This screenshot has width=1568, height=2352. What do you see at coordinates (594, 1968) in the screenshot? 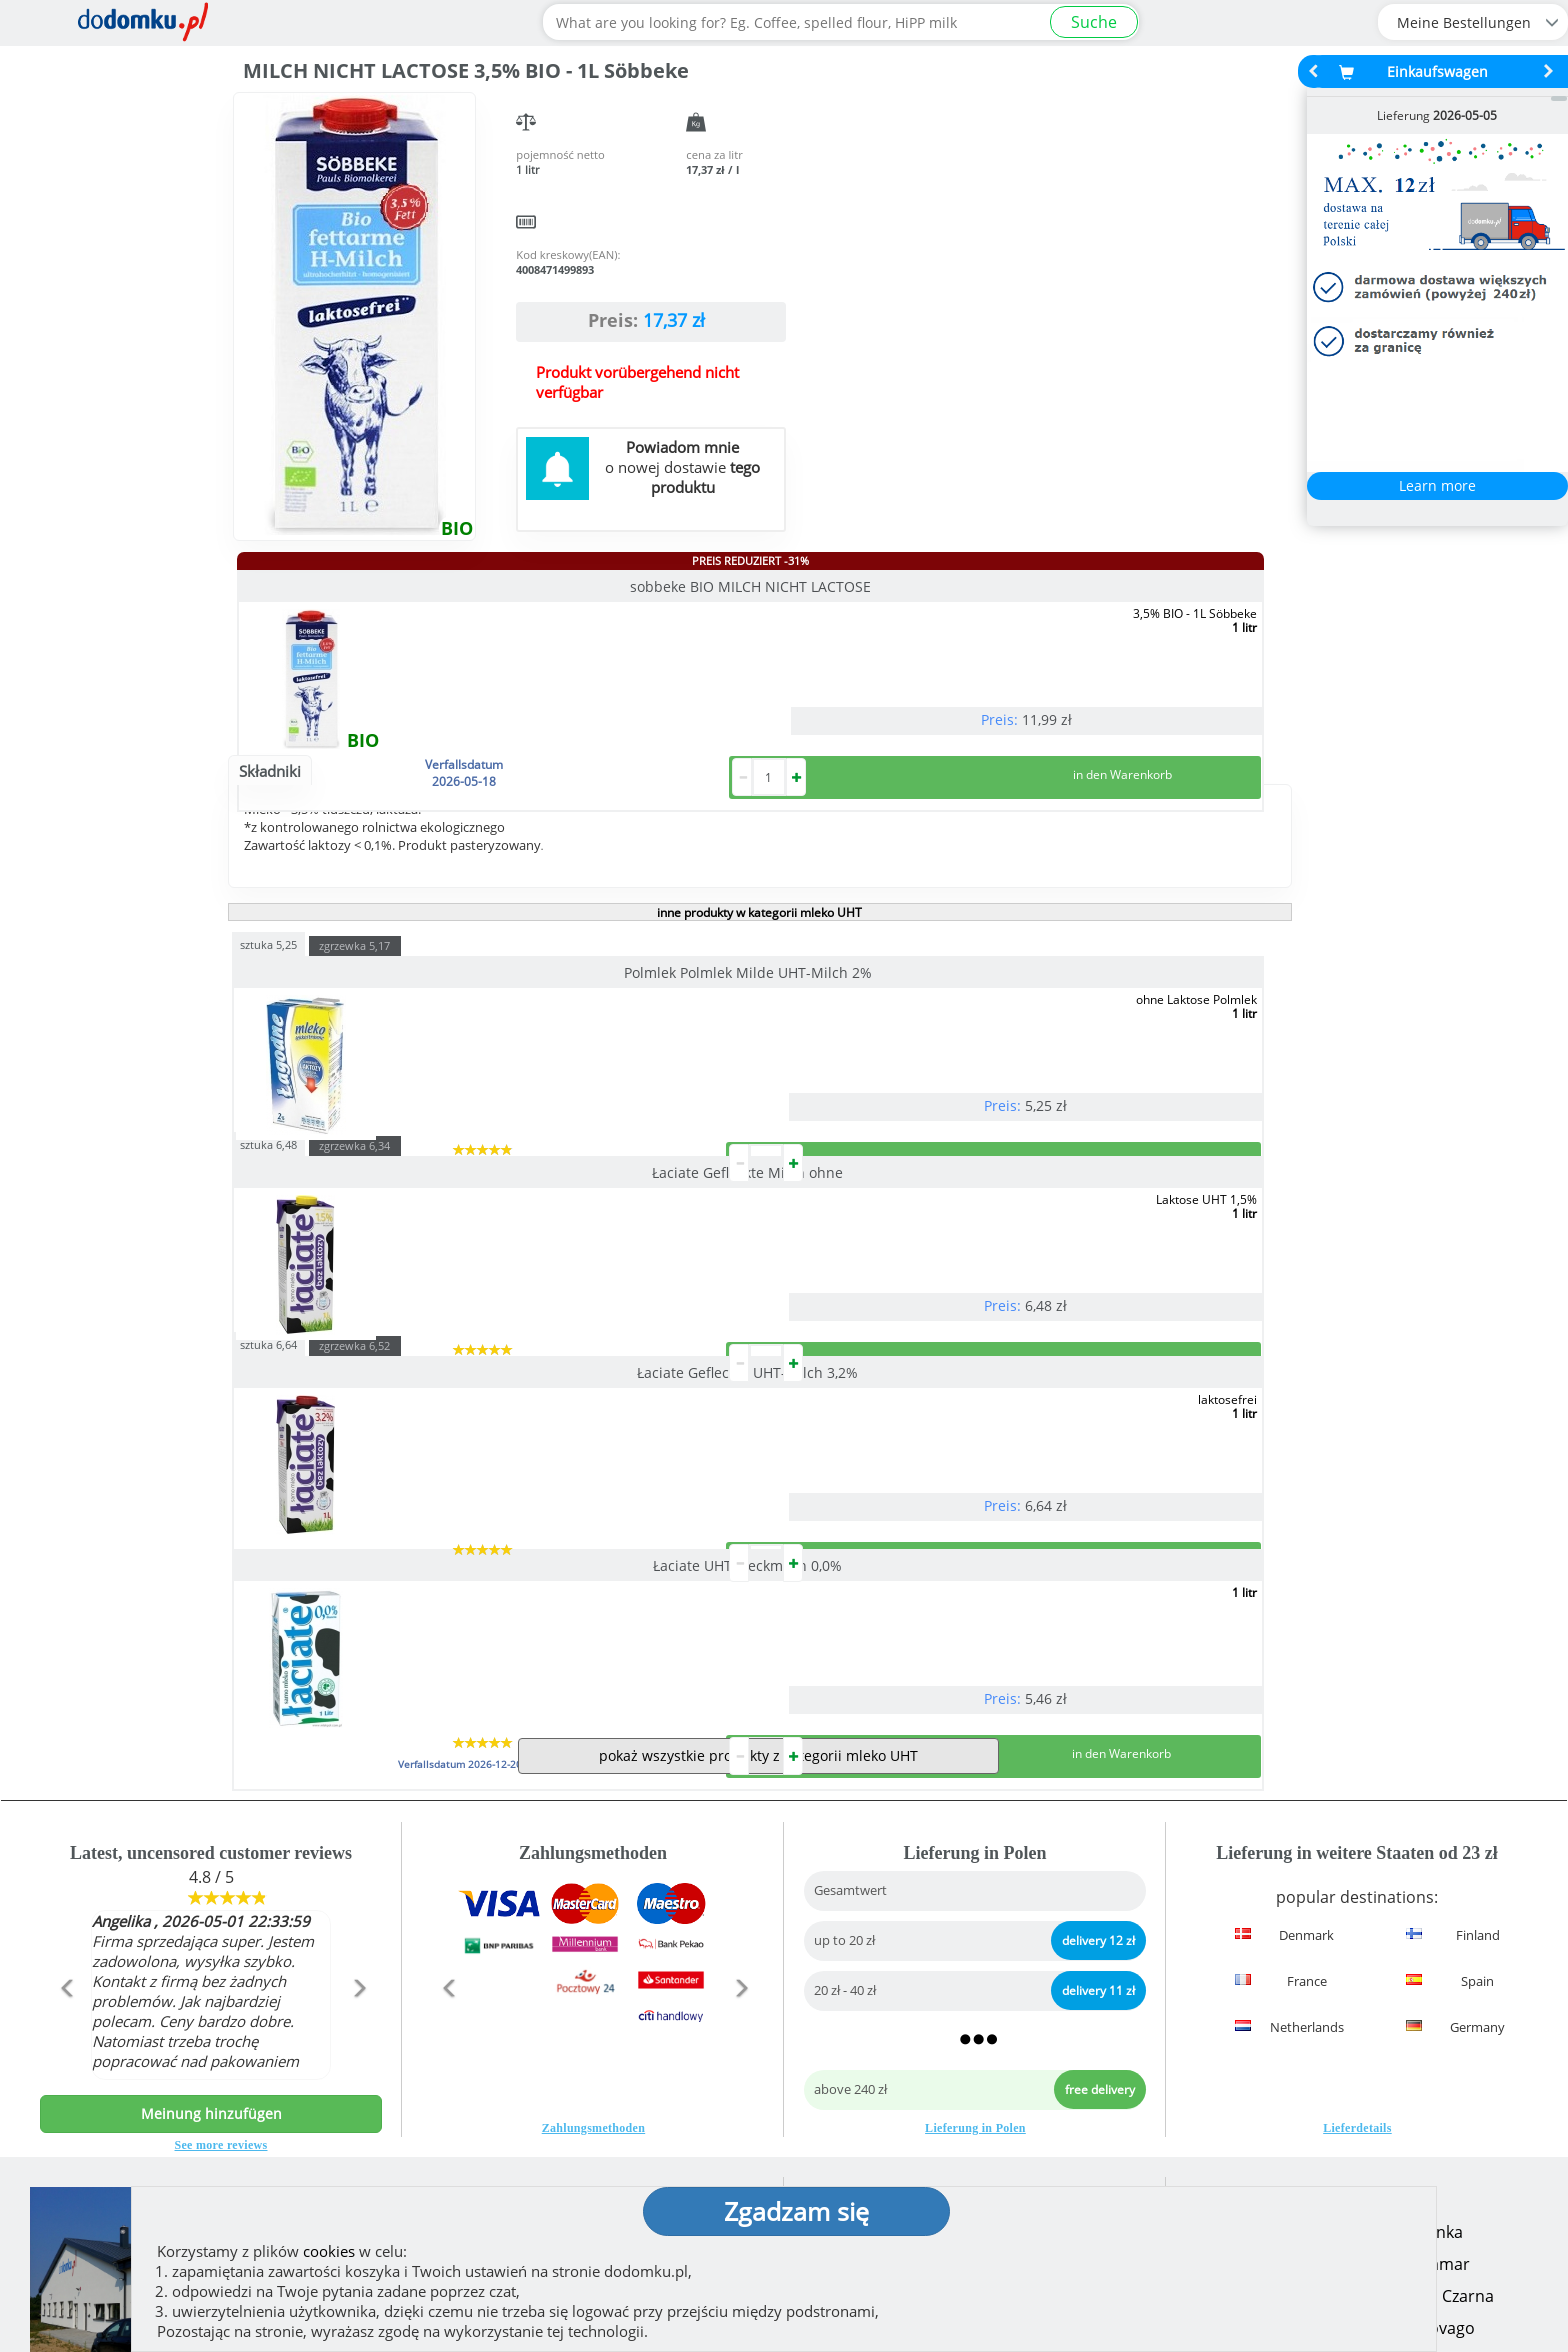
I see `Zahlungsmethoden` at bounding box center [594, 1968].